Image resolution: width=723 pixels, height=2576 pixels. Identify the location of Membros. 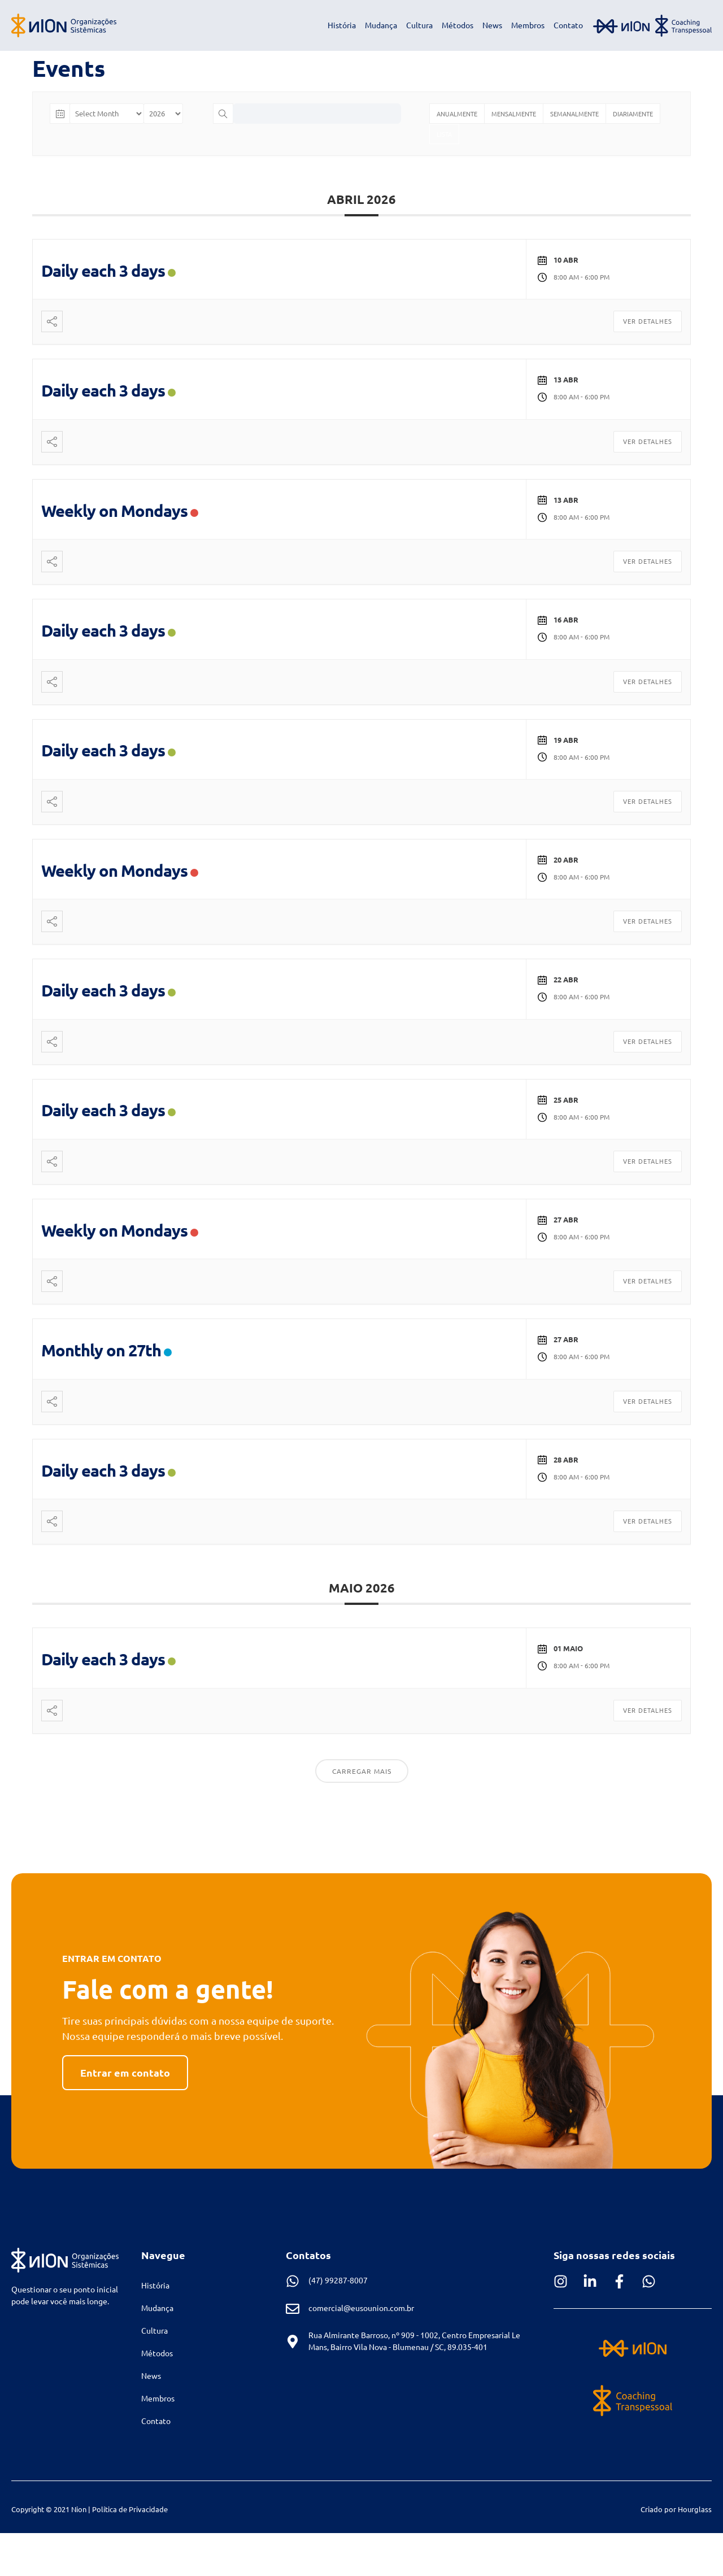
(528, 25).